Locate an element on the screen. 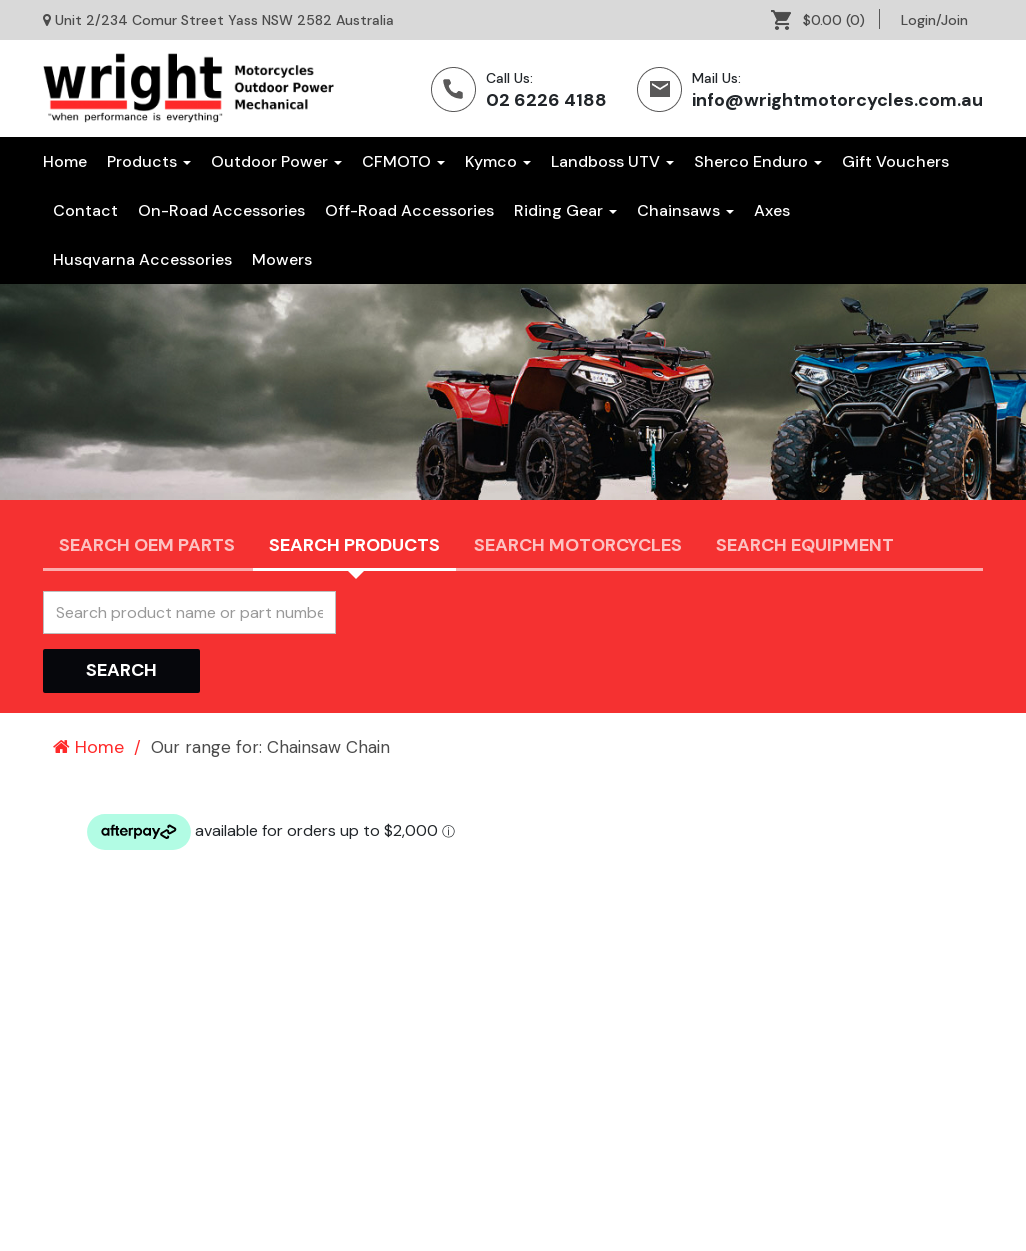 The width and height of the screenshot is (1026, 1251). Mowers is located at coordinates (282, 259).